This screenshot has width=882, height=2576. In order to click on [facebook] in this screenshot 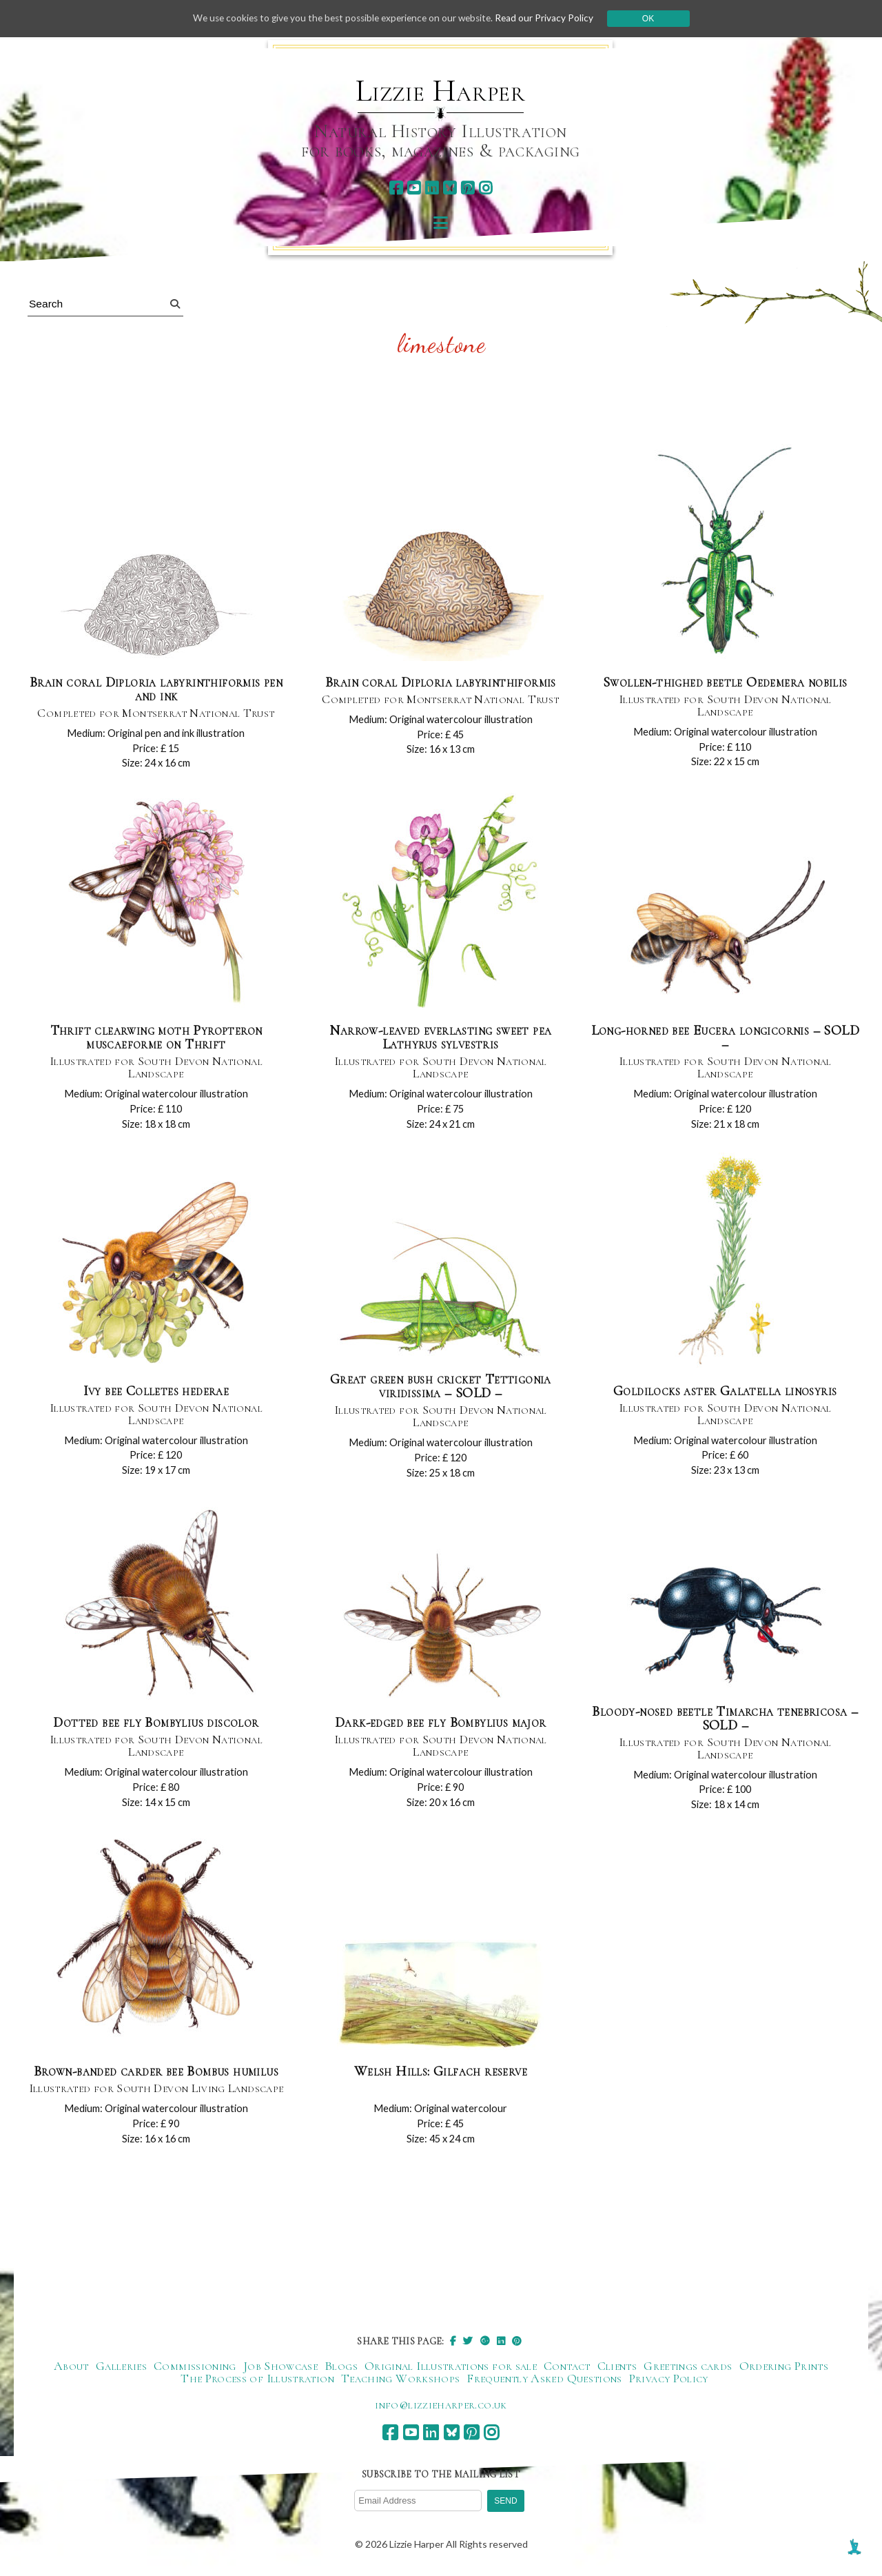, I will do `click(395, 188)`.